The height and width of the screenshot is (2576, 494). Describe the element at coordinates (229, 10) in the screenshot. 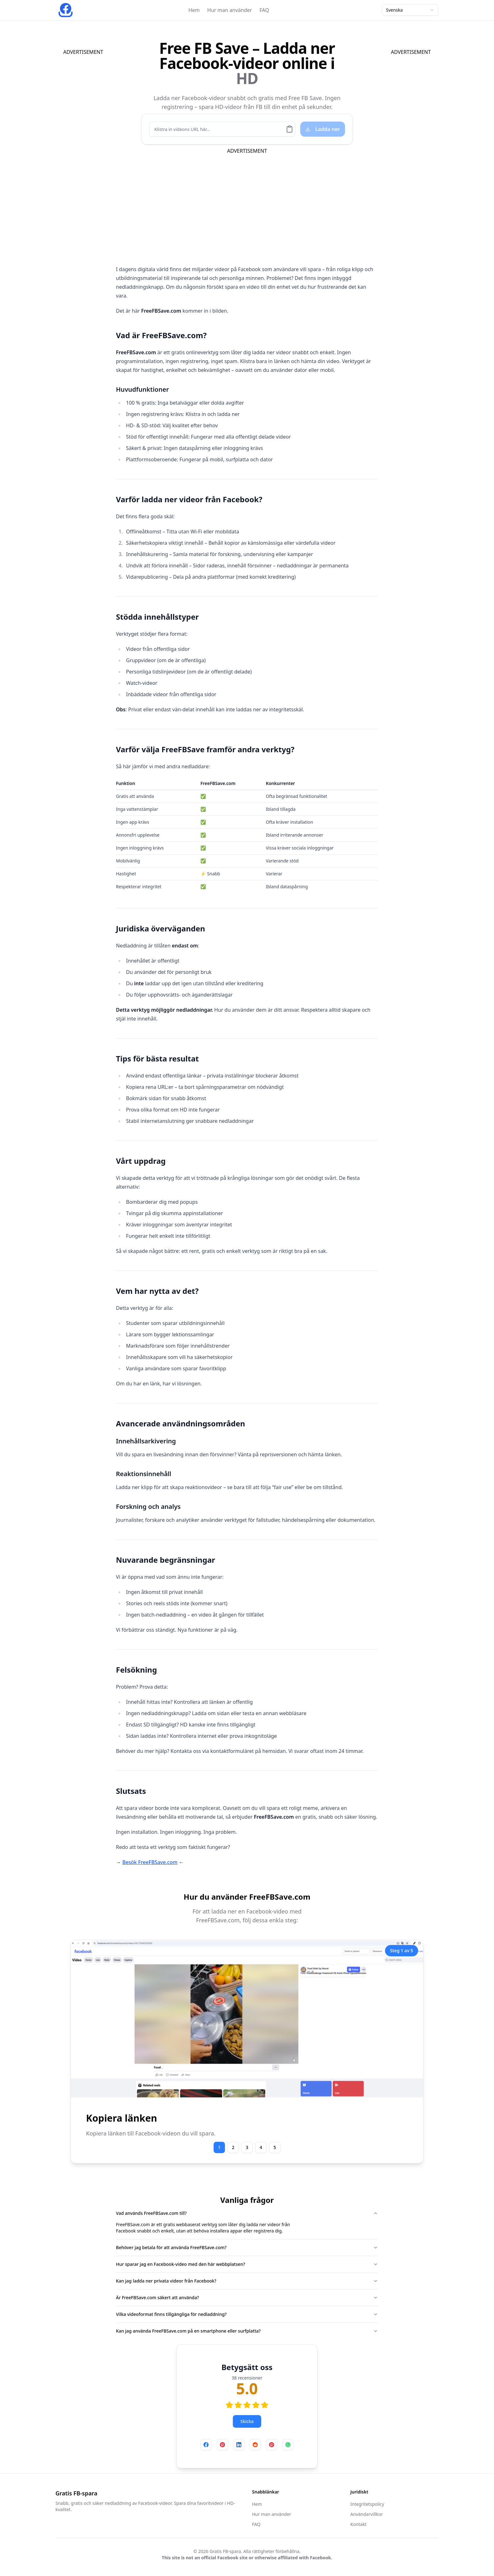

I see `Hur man använder` at that location.